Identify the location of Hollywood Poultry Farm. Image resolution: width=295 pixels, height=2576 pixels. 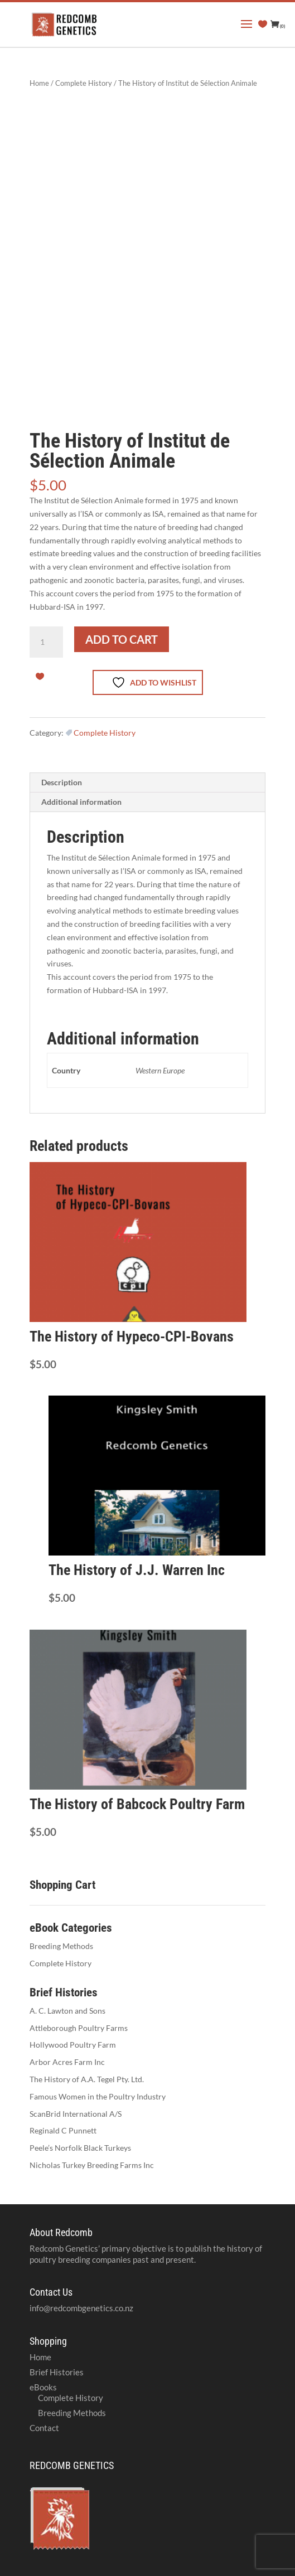
(73, 2044).